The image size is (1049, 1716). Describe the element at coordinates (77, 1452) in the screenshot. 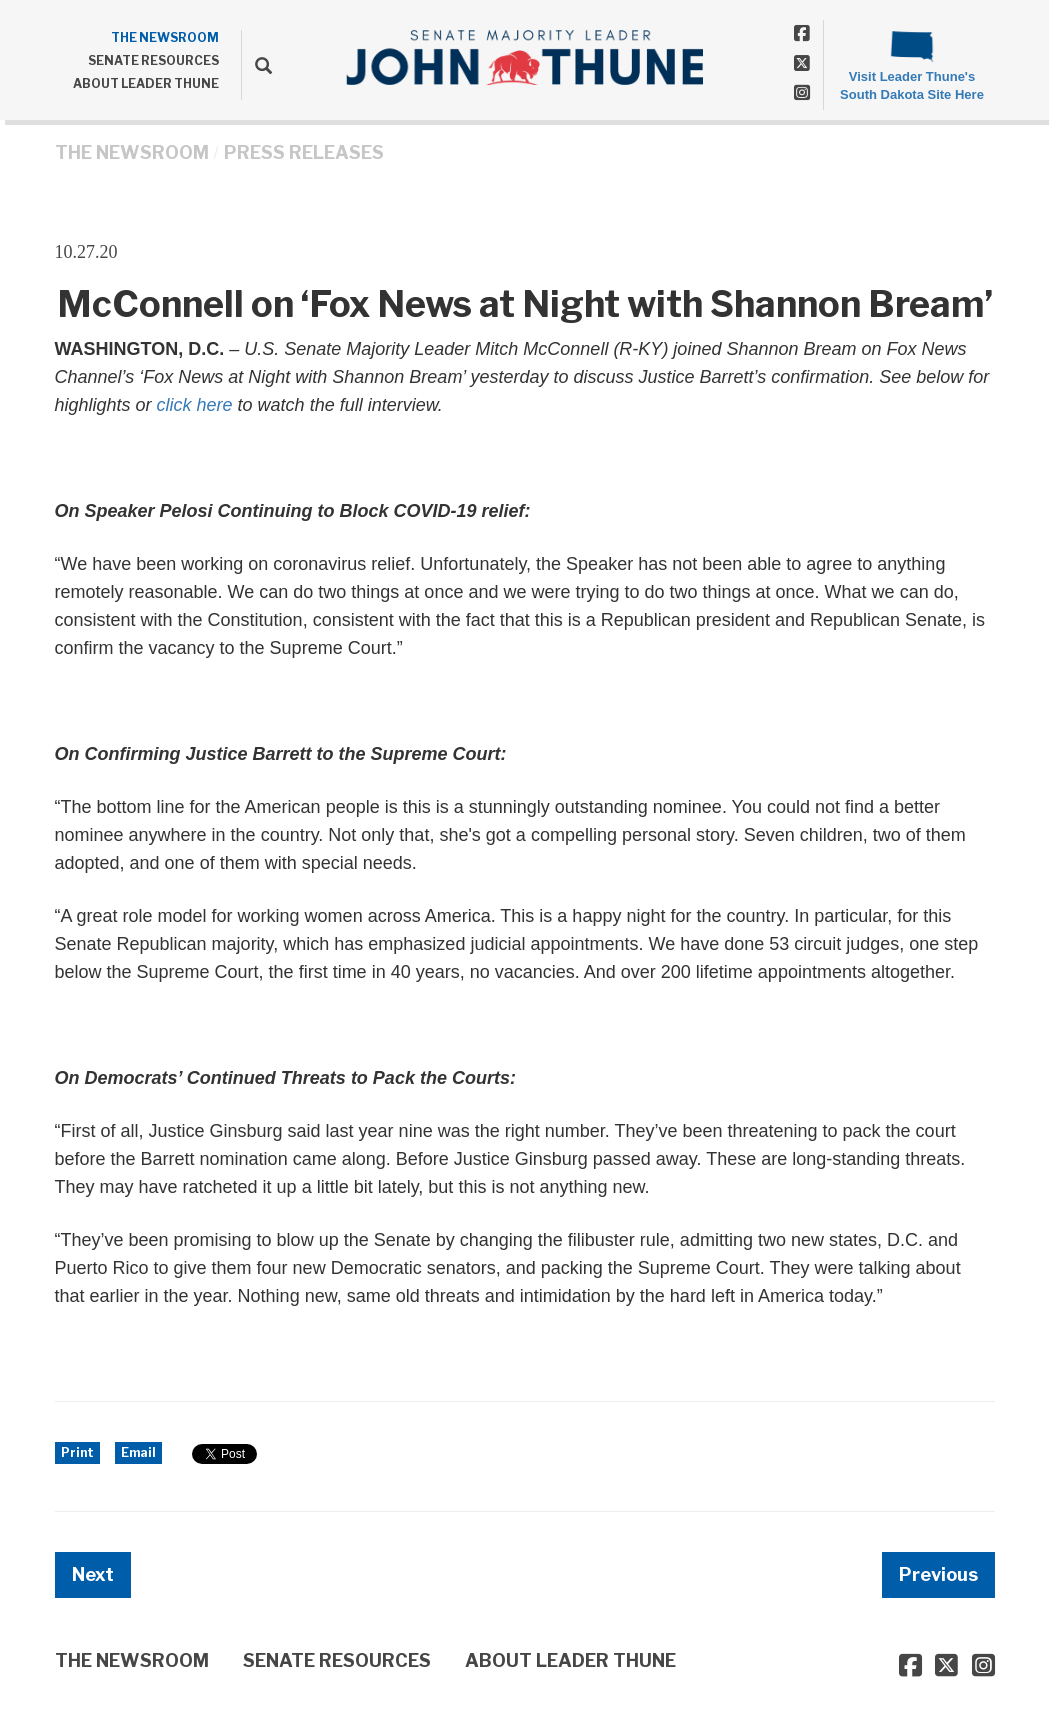

I see `Print` at that location.